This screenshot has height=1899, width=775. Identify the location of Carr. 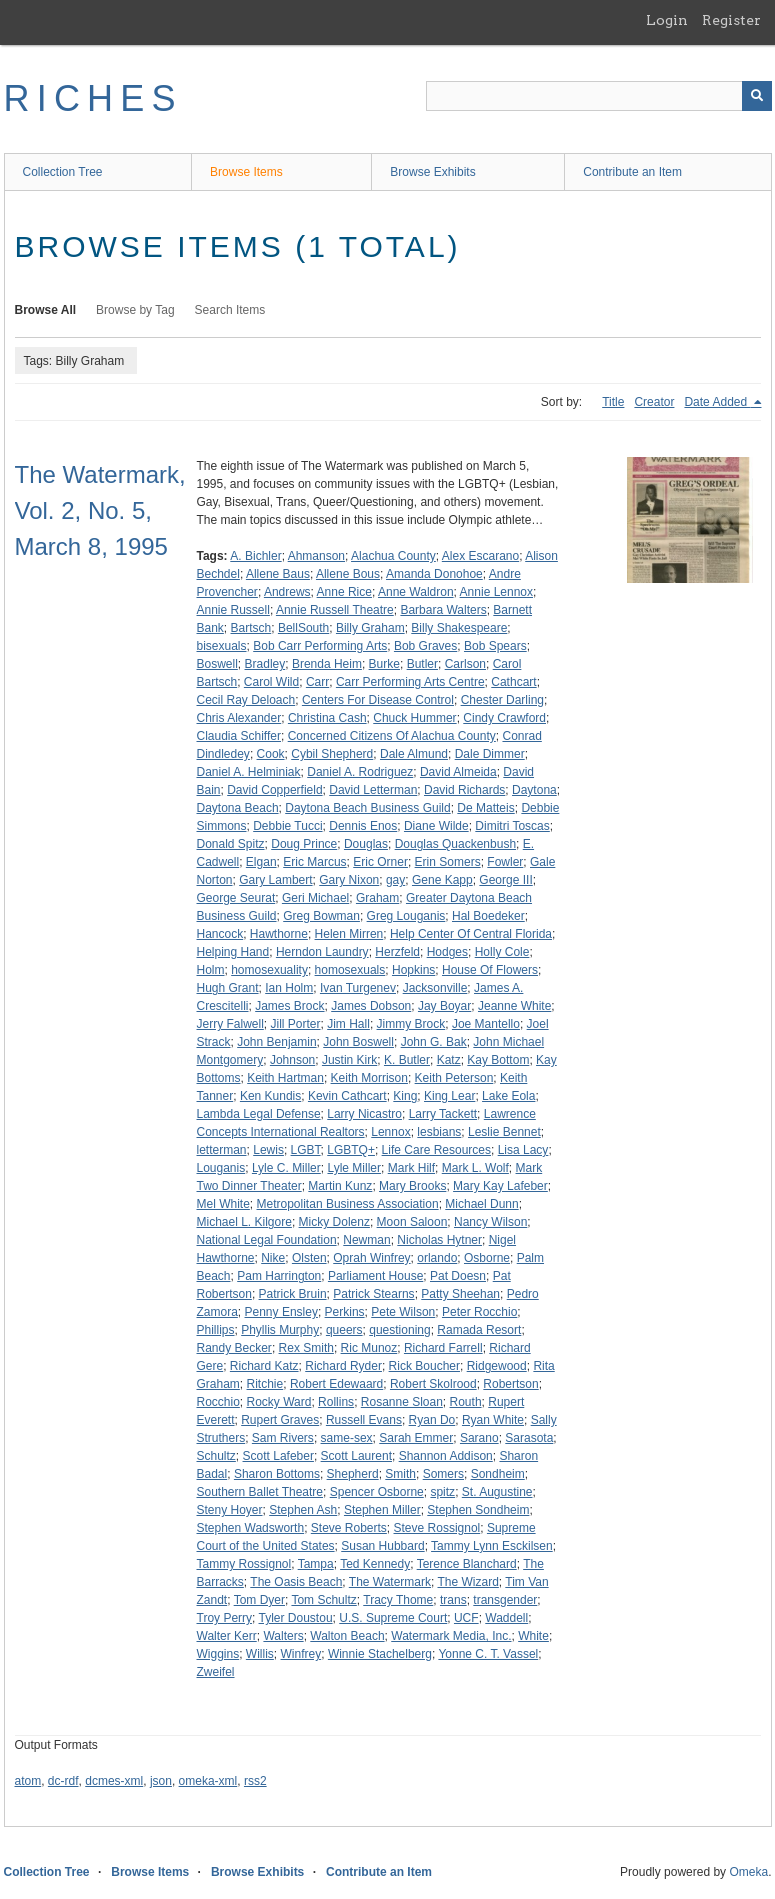
(317, 682).